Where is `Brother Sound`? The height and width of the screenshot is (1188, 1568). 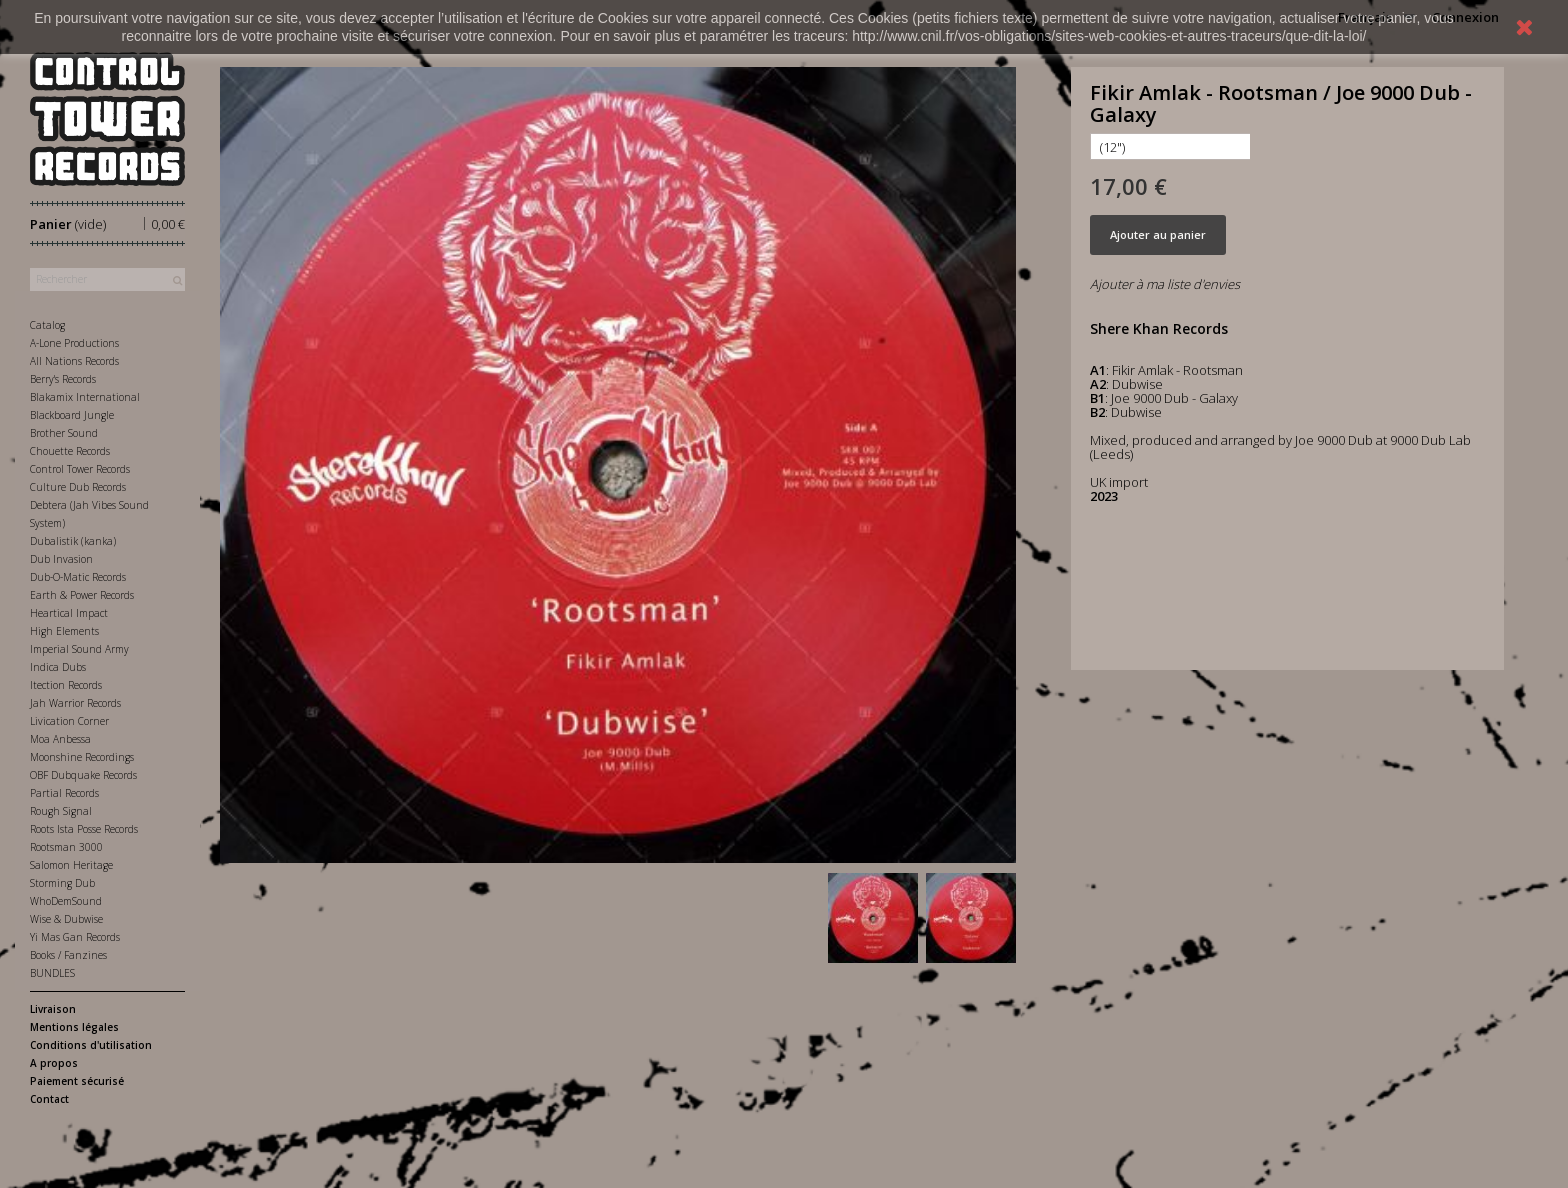 Brother Sound is located at coordinates (64, 433).